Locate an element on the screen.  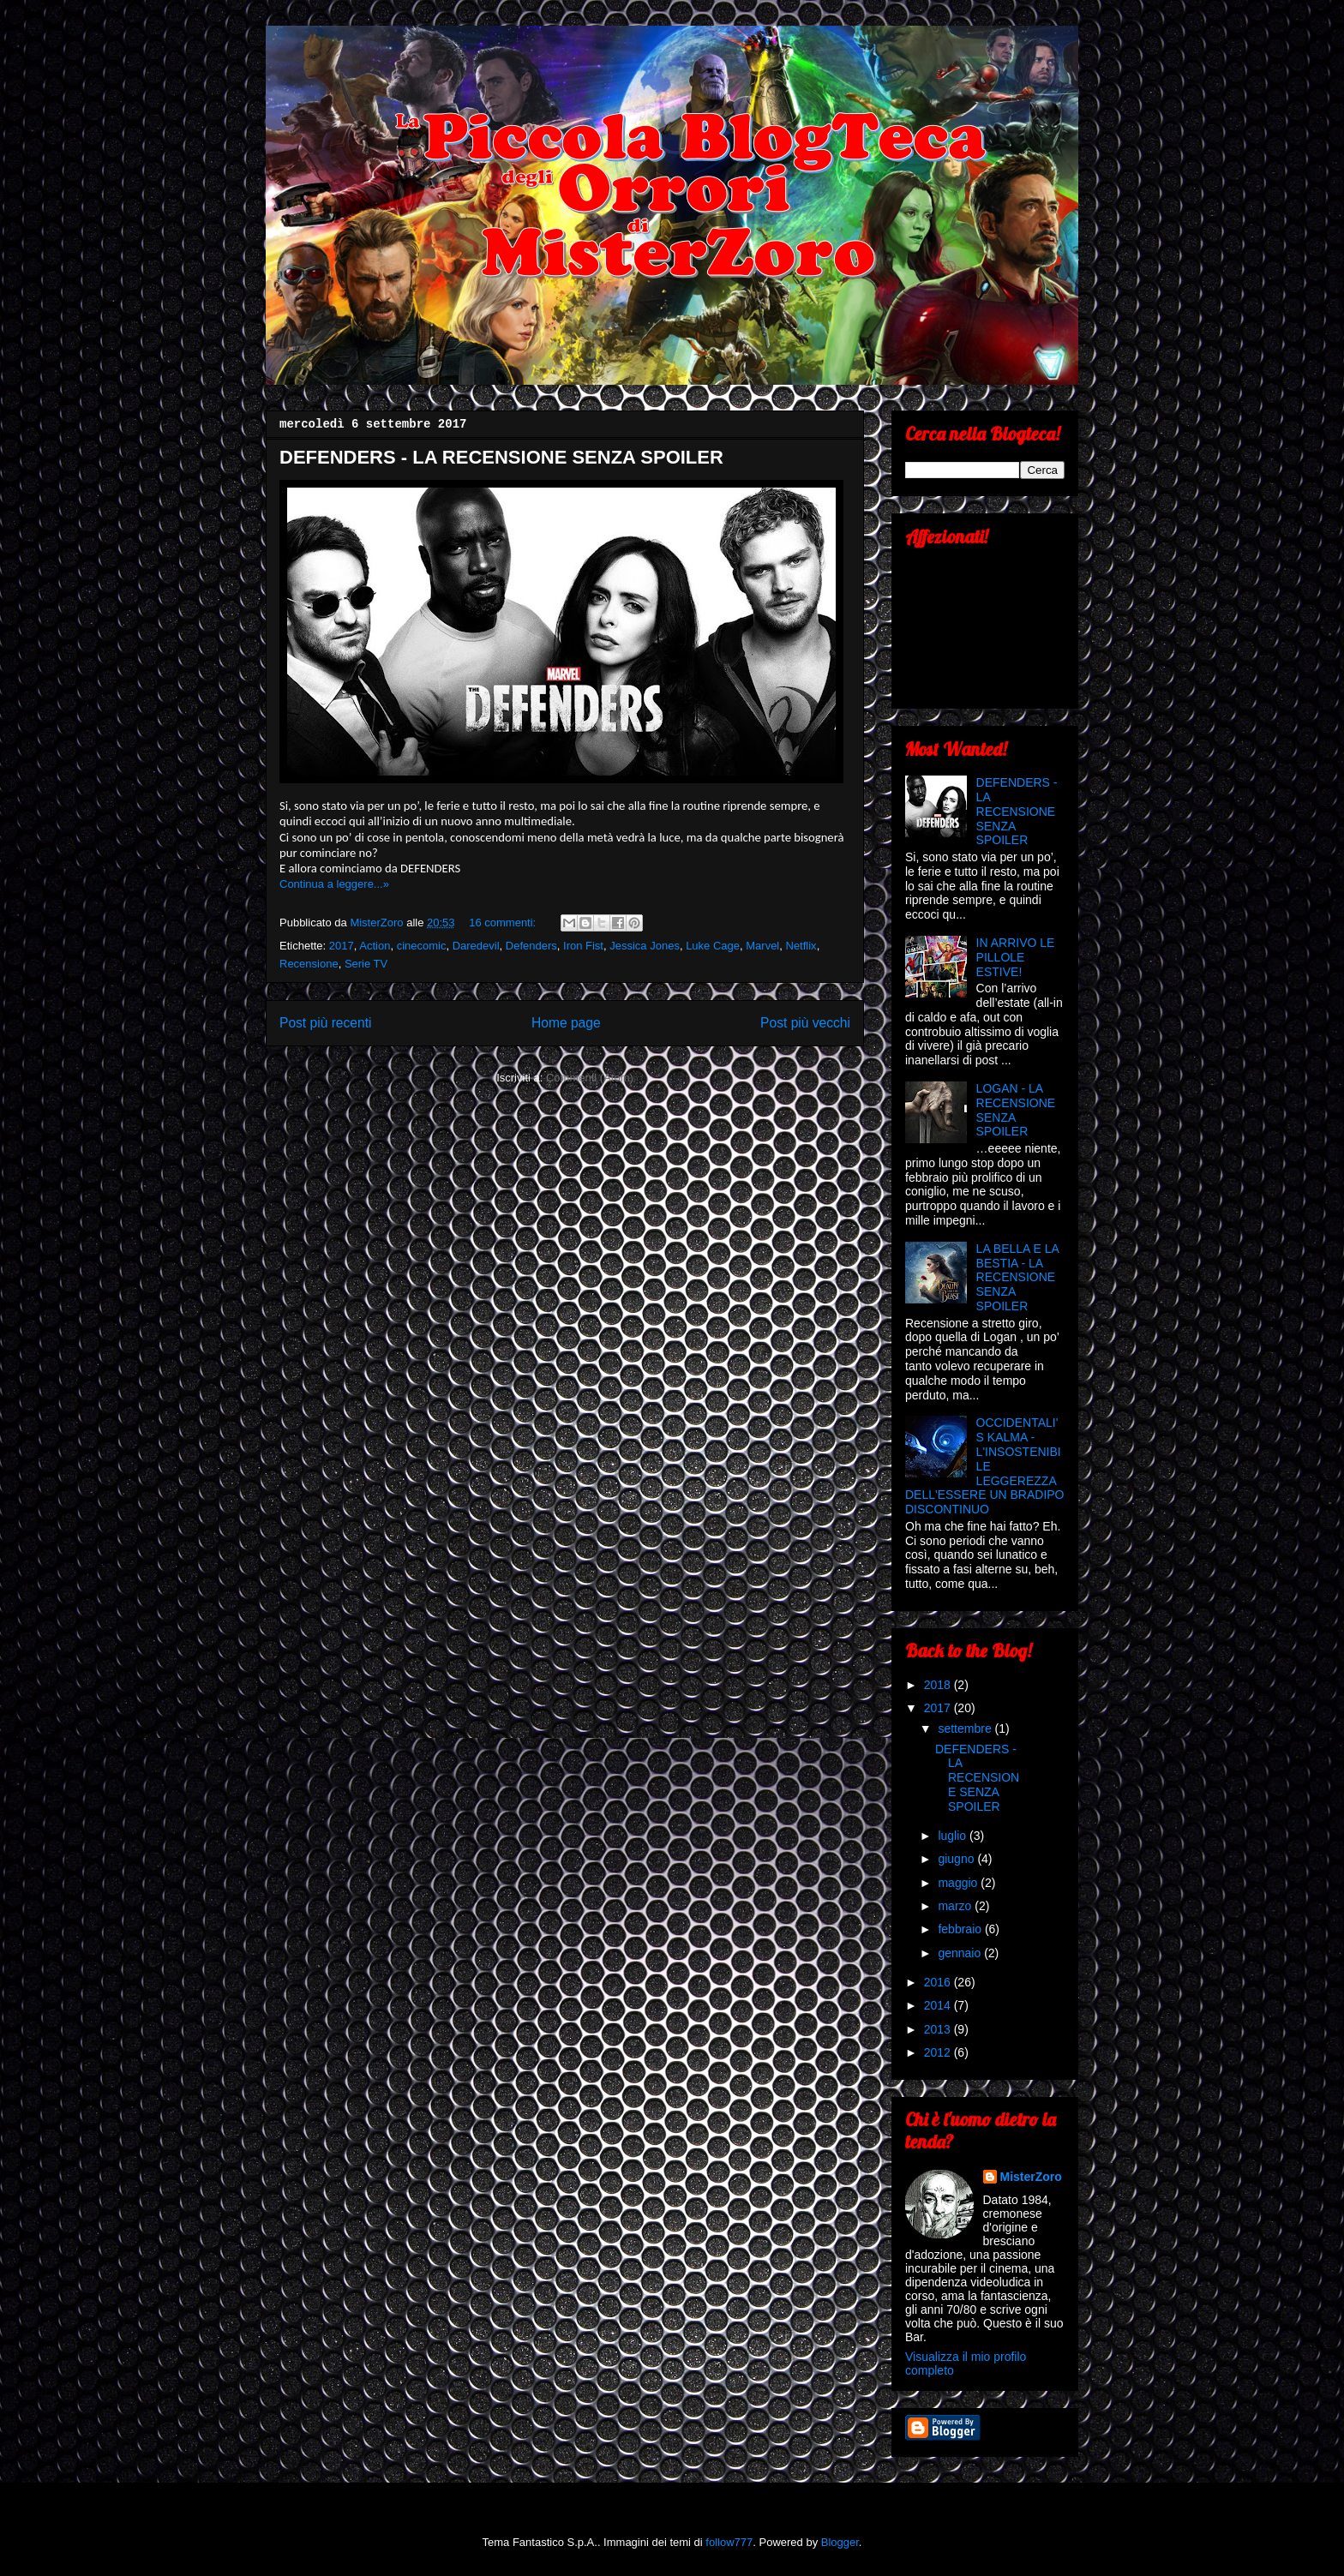
Commenti (Atom) is located at coordinates (589, 1077).